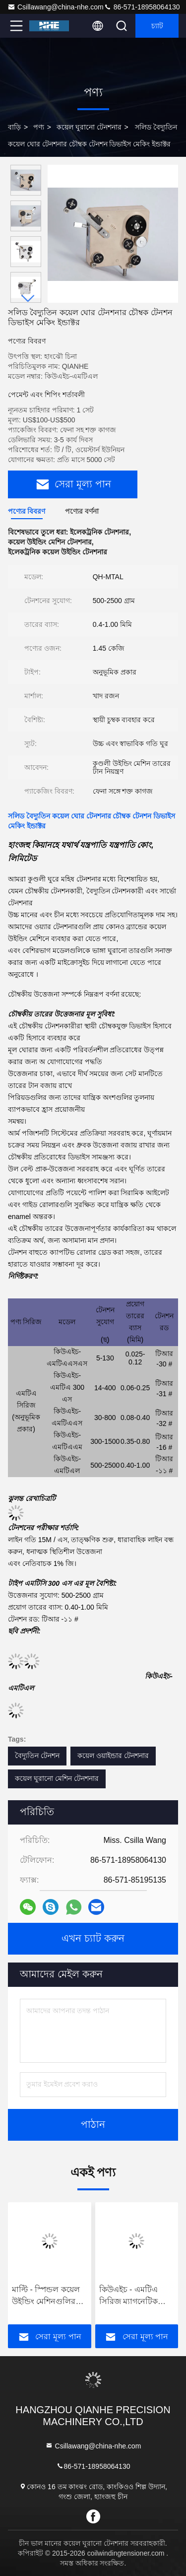  What do you see at coordinates (55, 7) in the screenshot?
I see `Csillawang@china-nhe.com` at bounding box center [55, 7].